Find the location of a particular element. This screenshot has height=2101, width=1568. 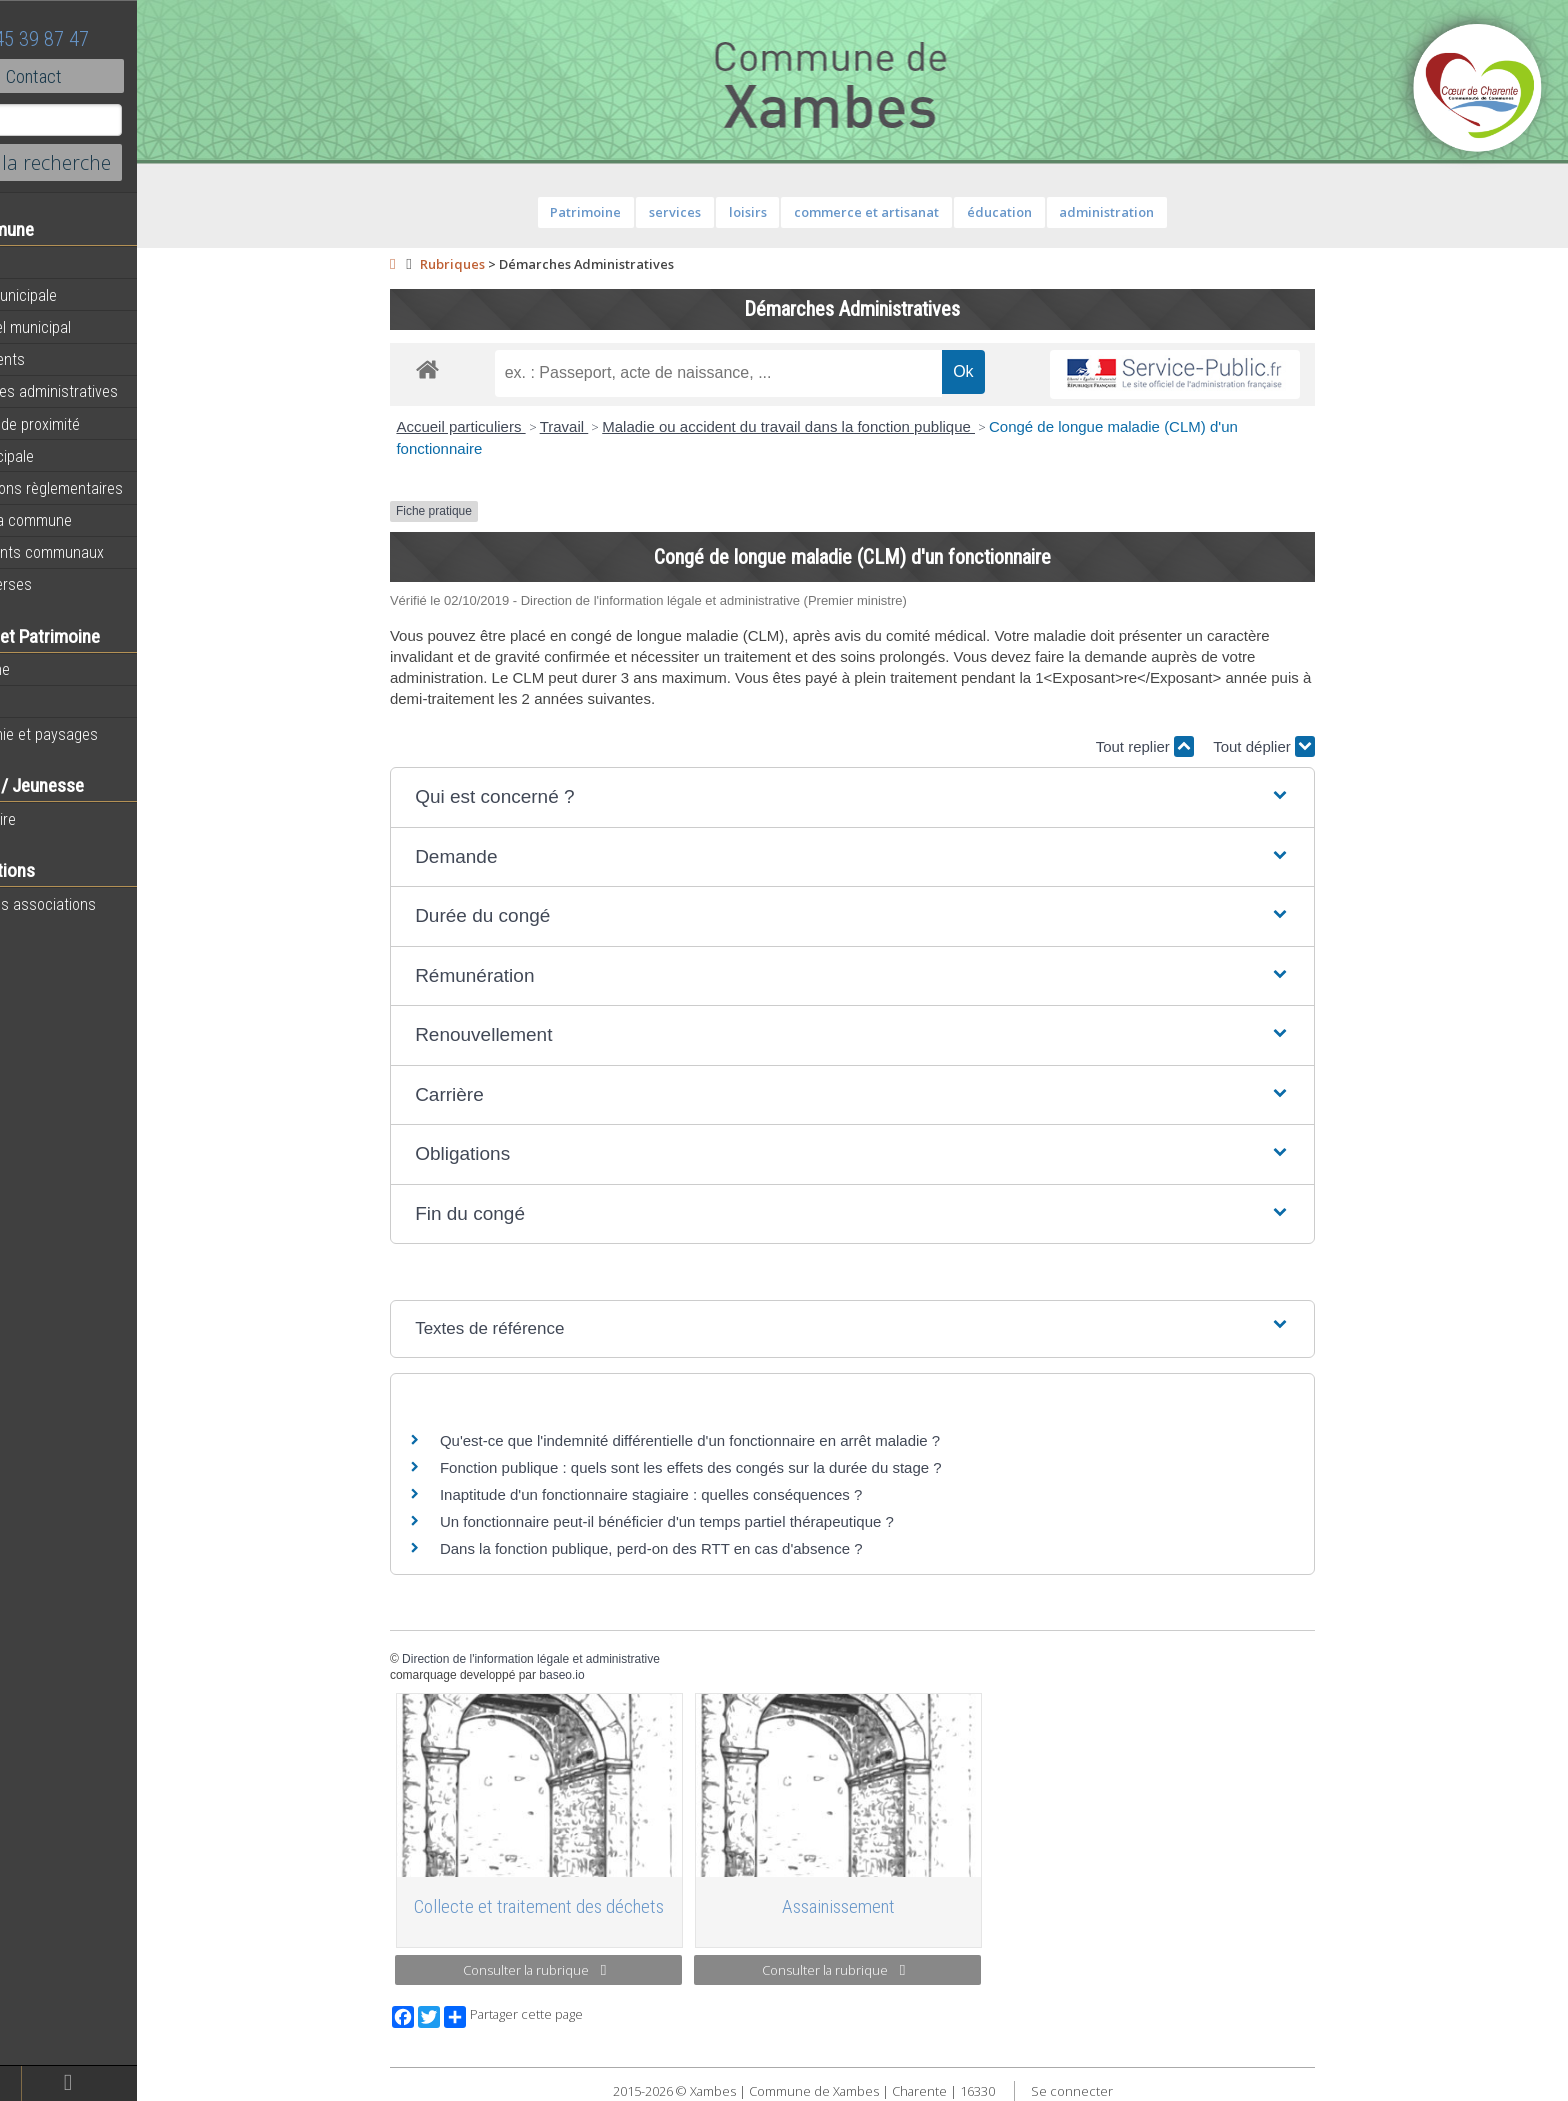

loisirs is located at coordinates (789, 212).